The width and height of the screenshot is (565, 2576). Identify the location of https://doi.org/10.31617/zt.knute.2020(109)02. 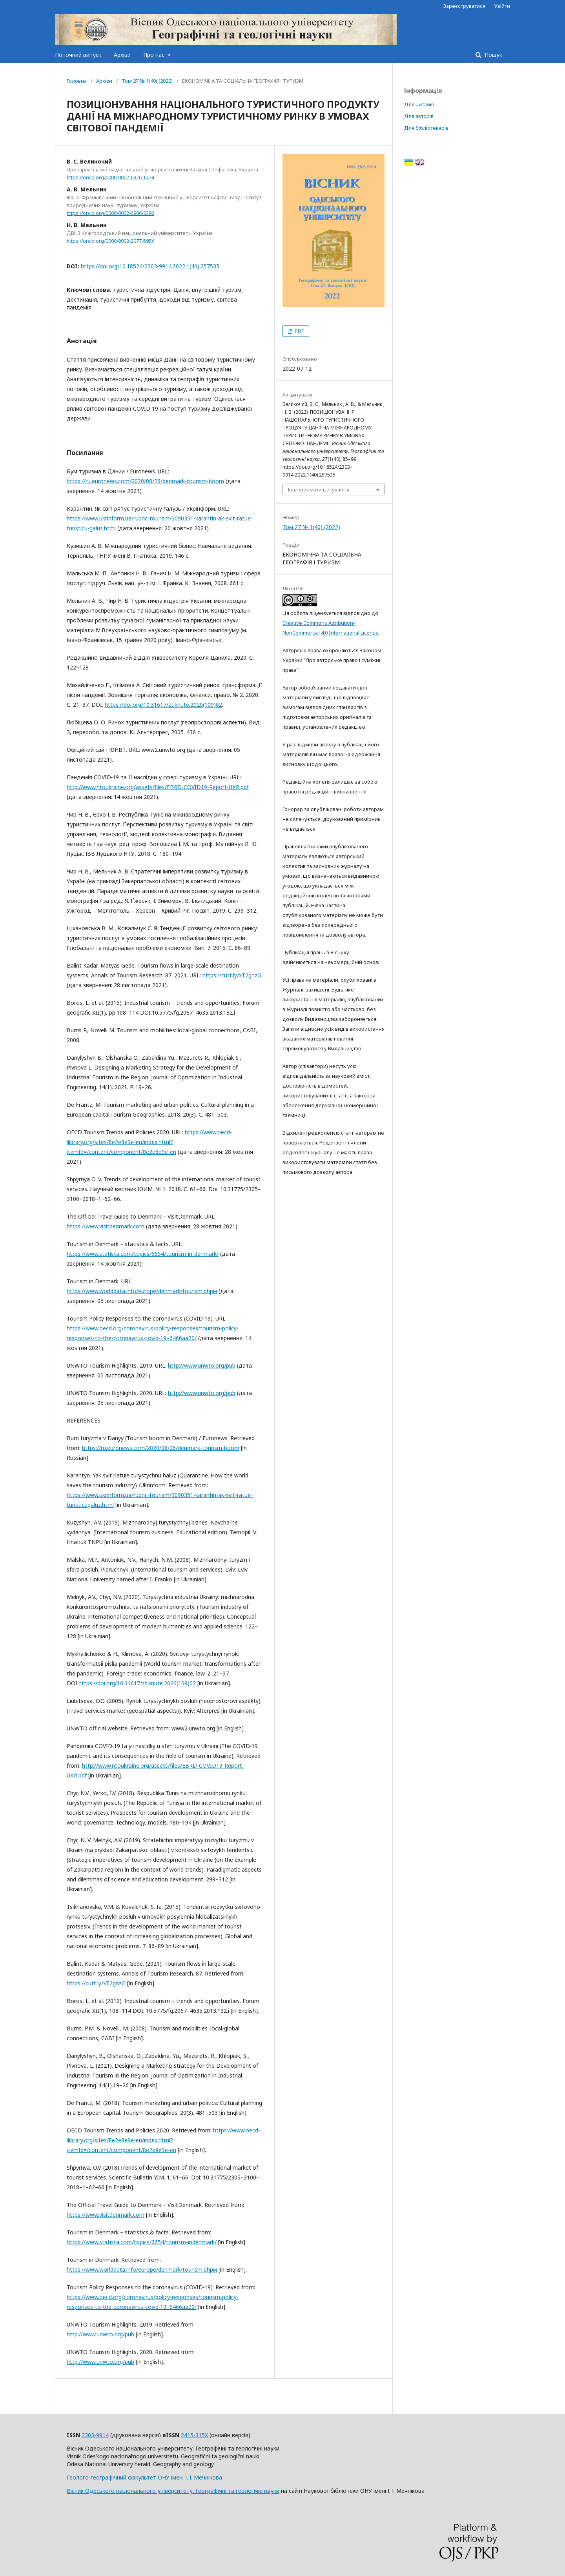
(163, 704).